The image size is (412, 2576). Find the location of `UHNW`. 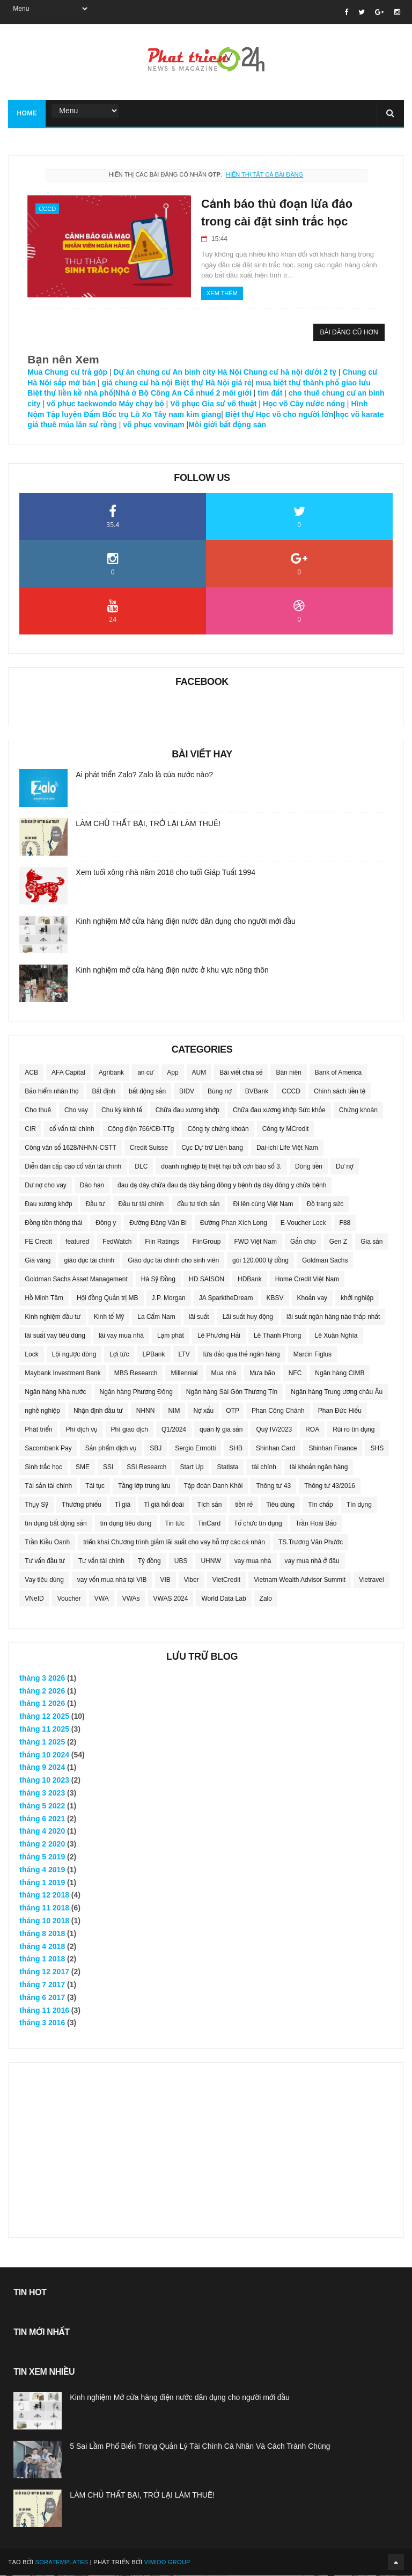

UHNW is located at coordinates (210, 1561).